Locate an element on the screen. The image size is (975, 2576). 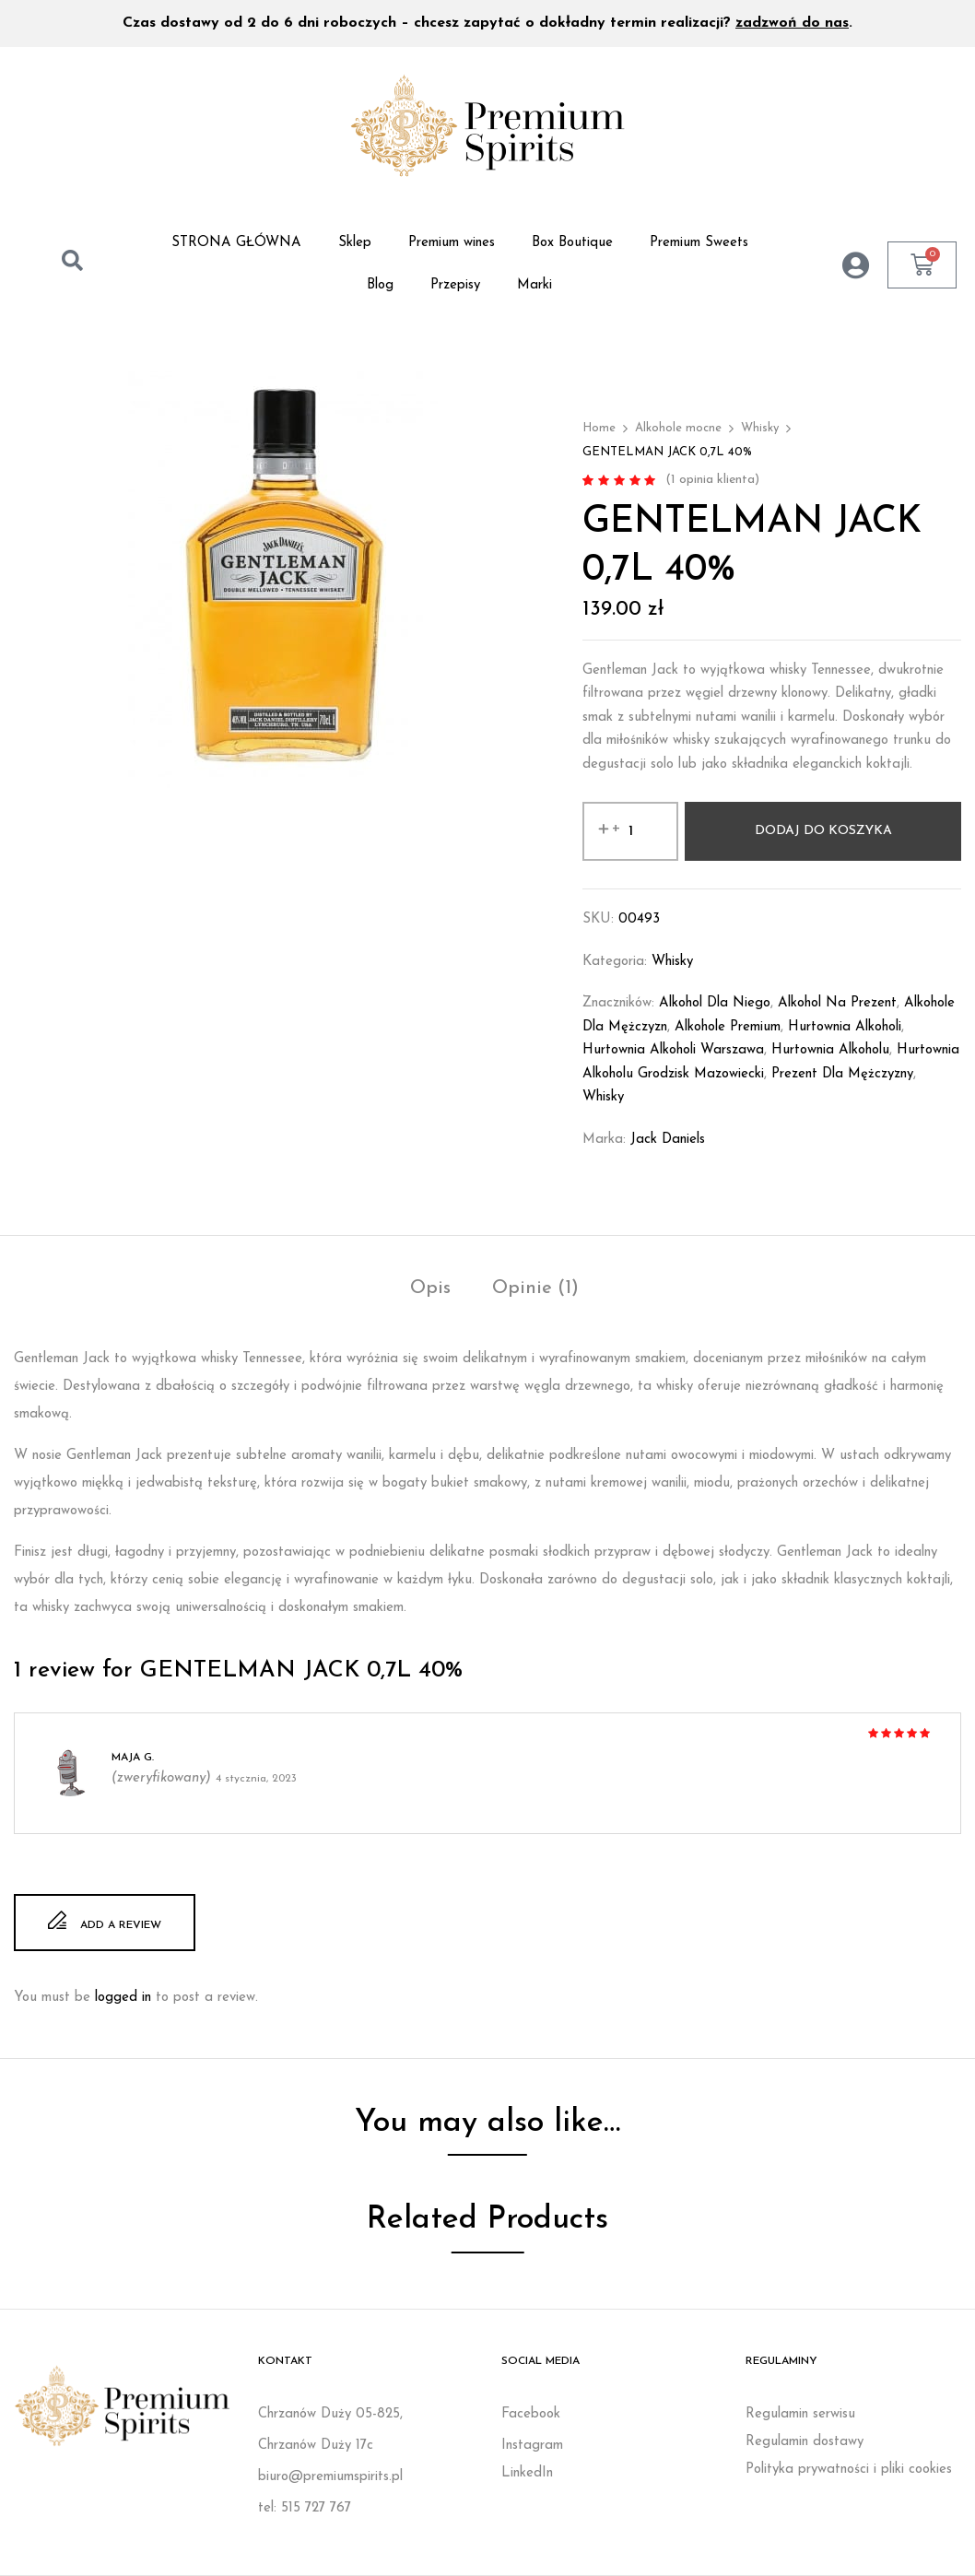
Facebook is located at coordinates (530, 2414).